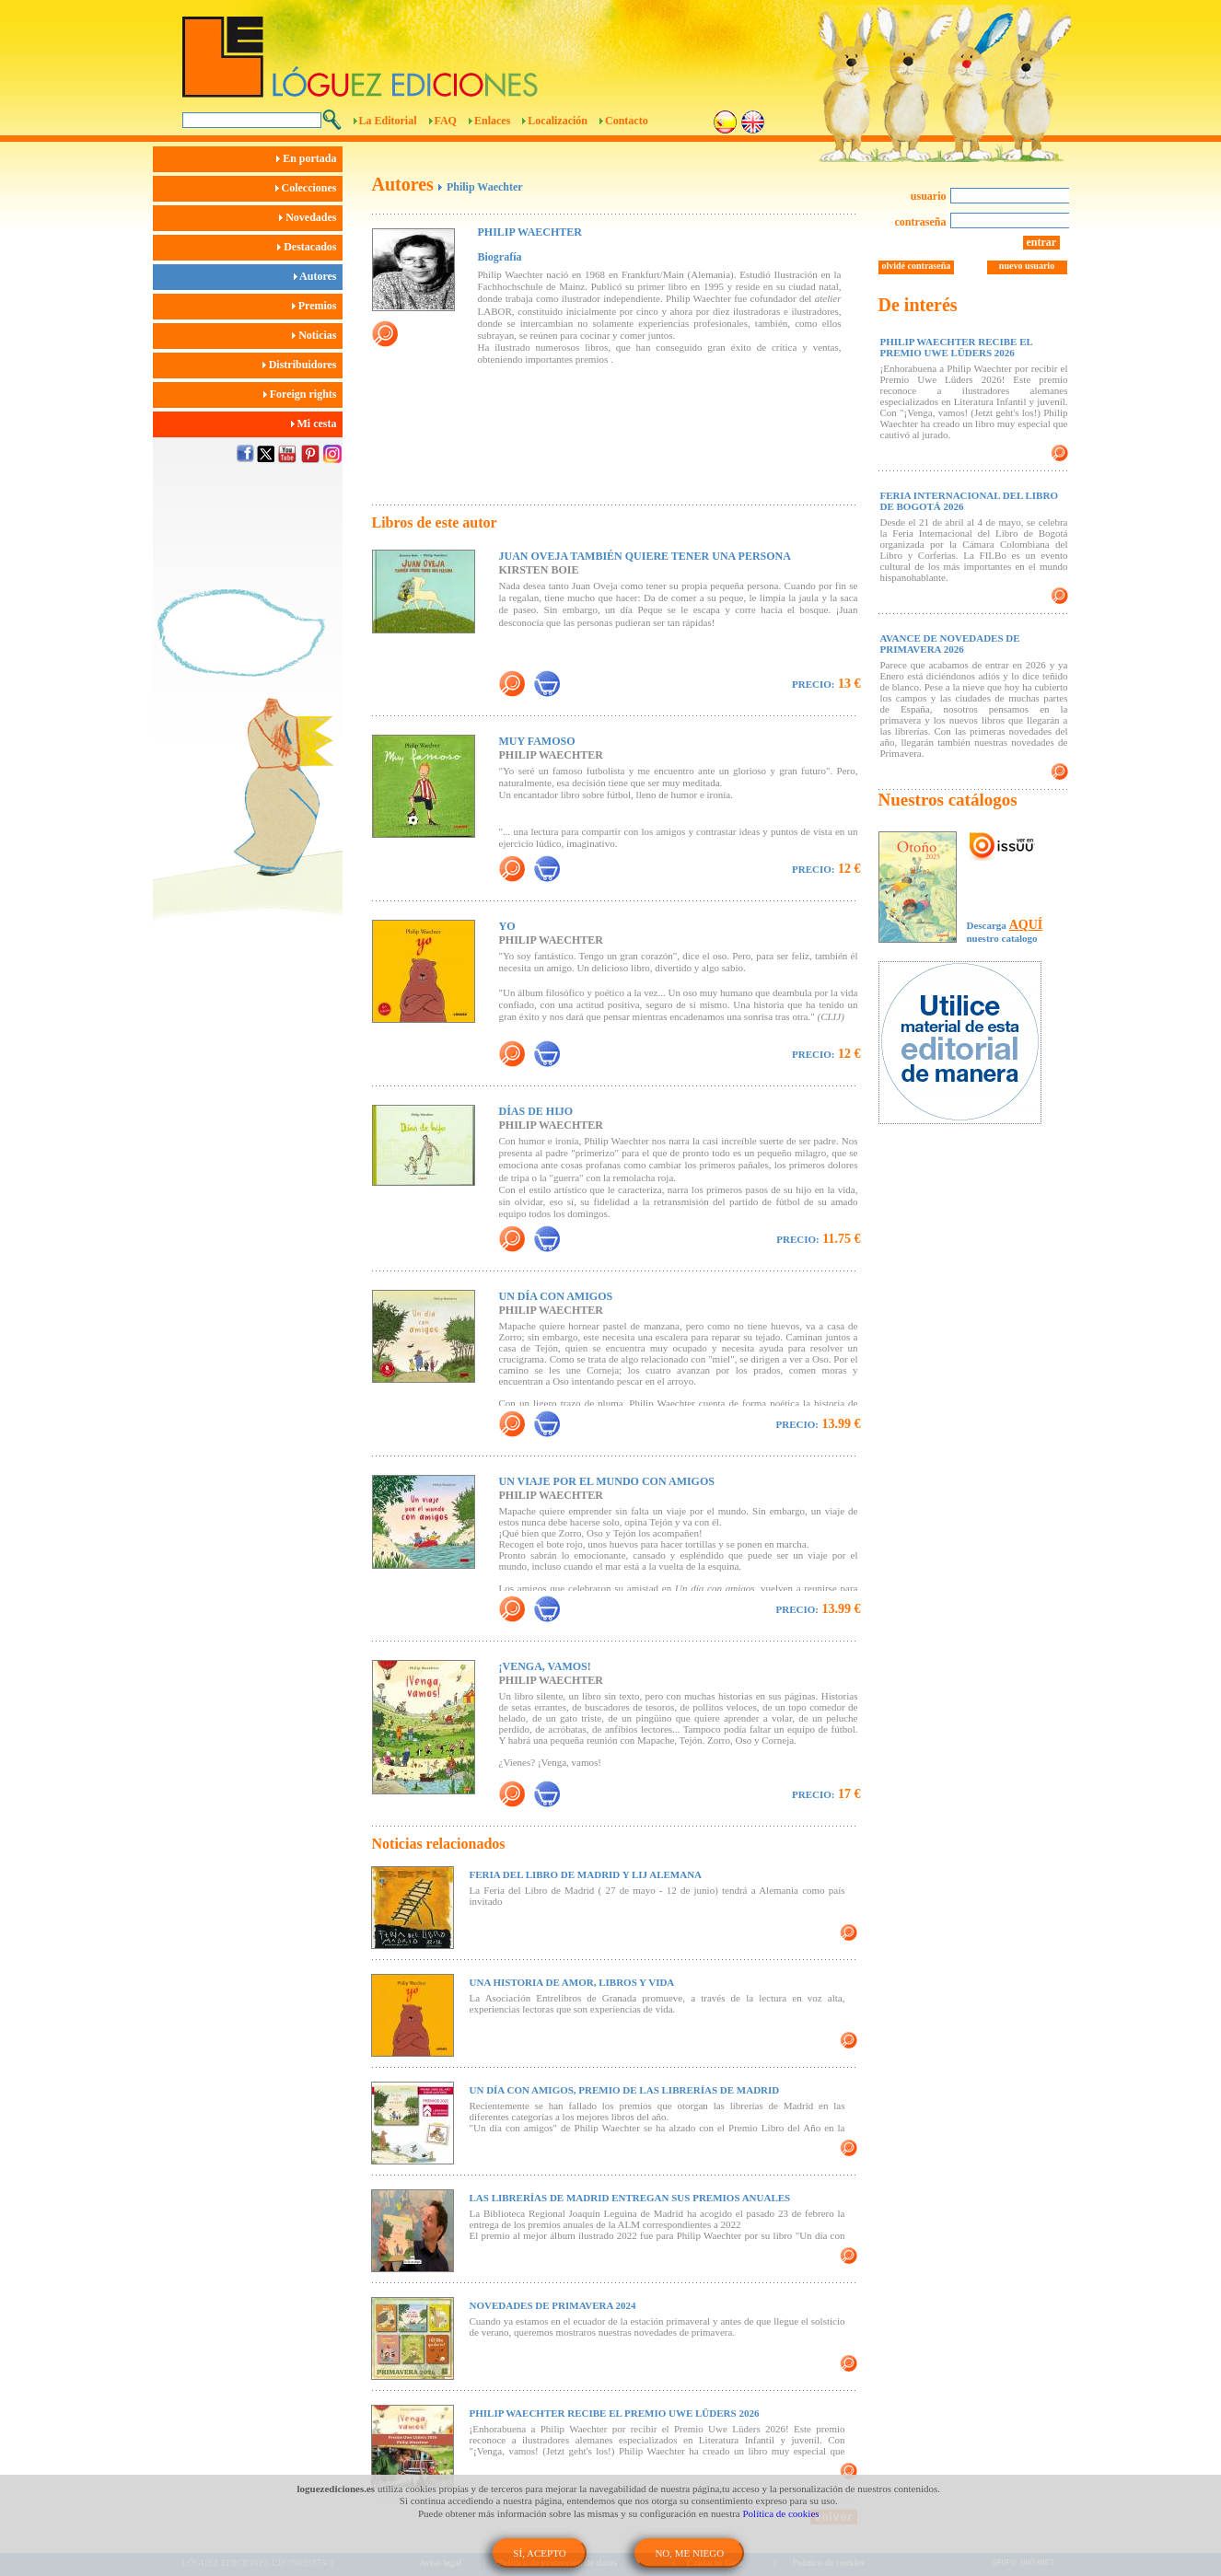  Describe the element at coordinates (317, 305) in the screenshot. I see `Premios` at that location.